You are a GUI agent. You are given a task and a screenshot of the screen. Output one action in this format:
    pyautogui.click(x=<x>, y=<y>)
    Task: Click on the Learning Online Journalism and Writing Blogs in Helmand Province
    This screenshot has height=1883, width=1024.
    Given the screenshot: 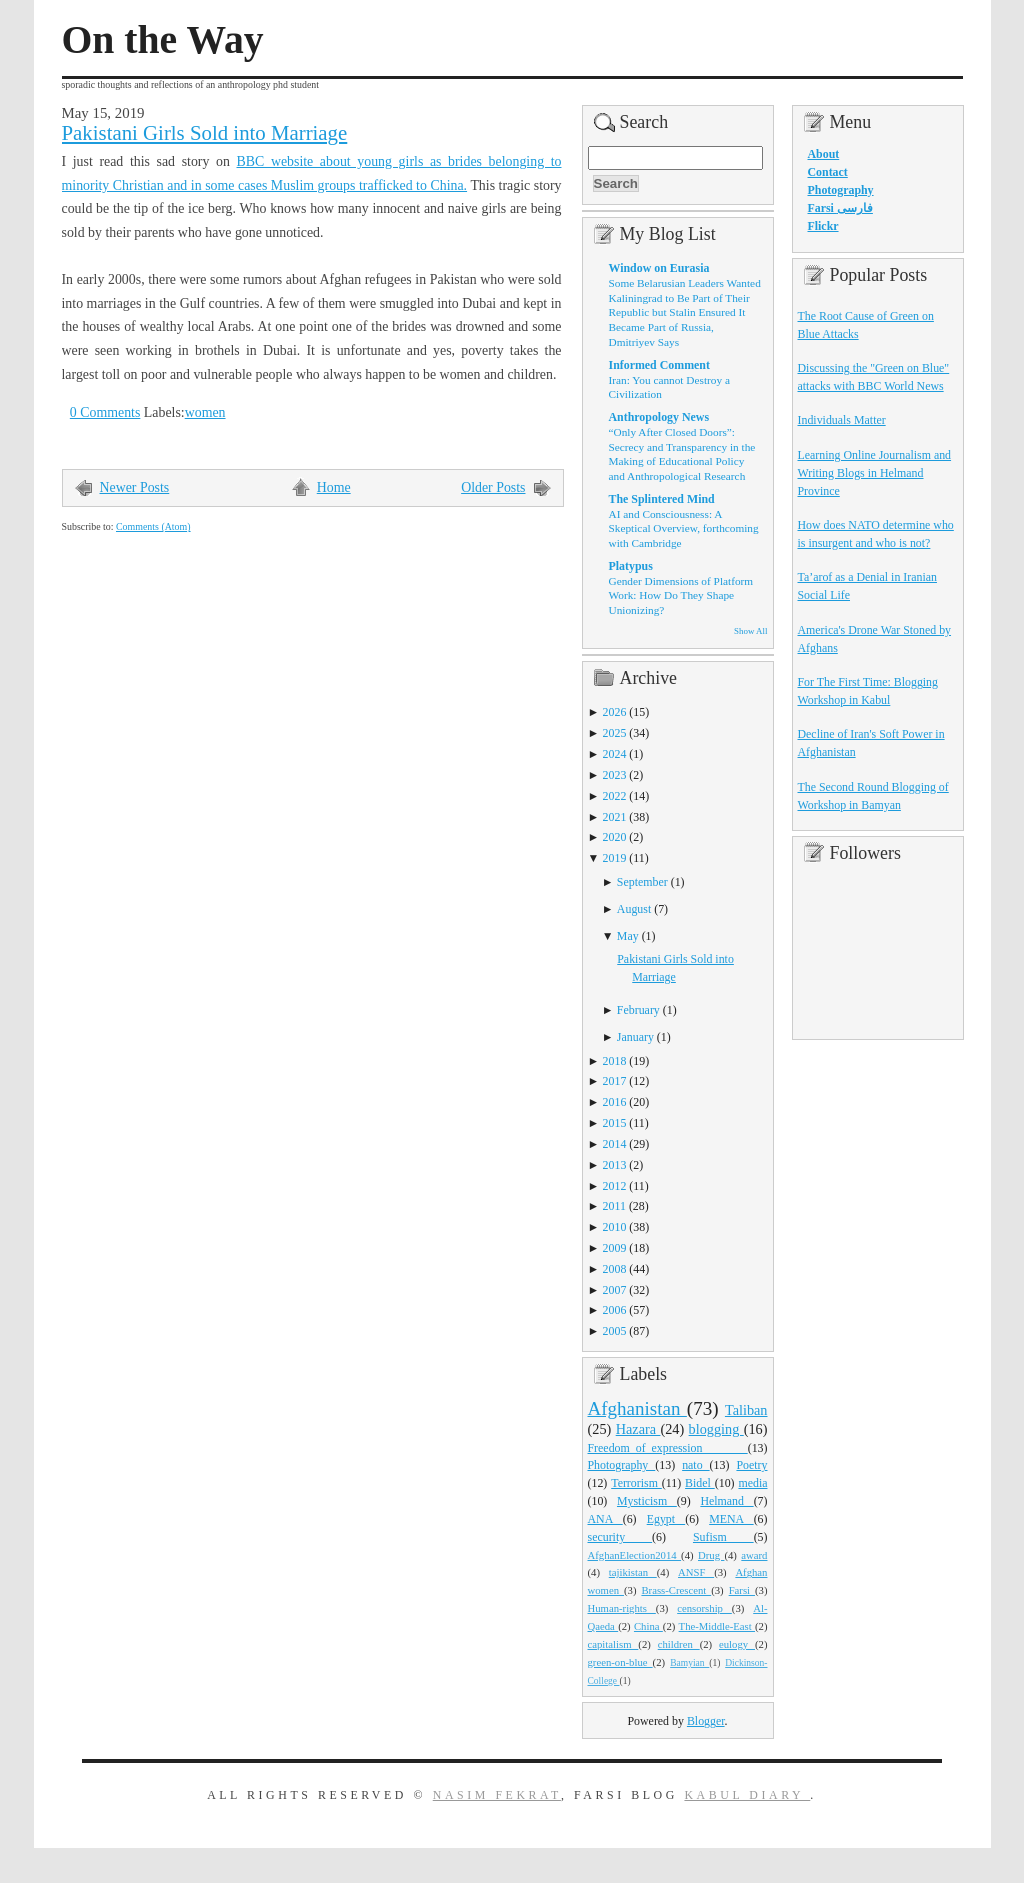 What is the action you would take?
    pyautogui.click(x=875, y=473)
    